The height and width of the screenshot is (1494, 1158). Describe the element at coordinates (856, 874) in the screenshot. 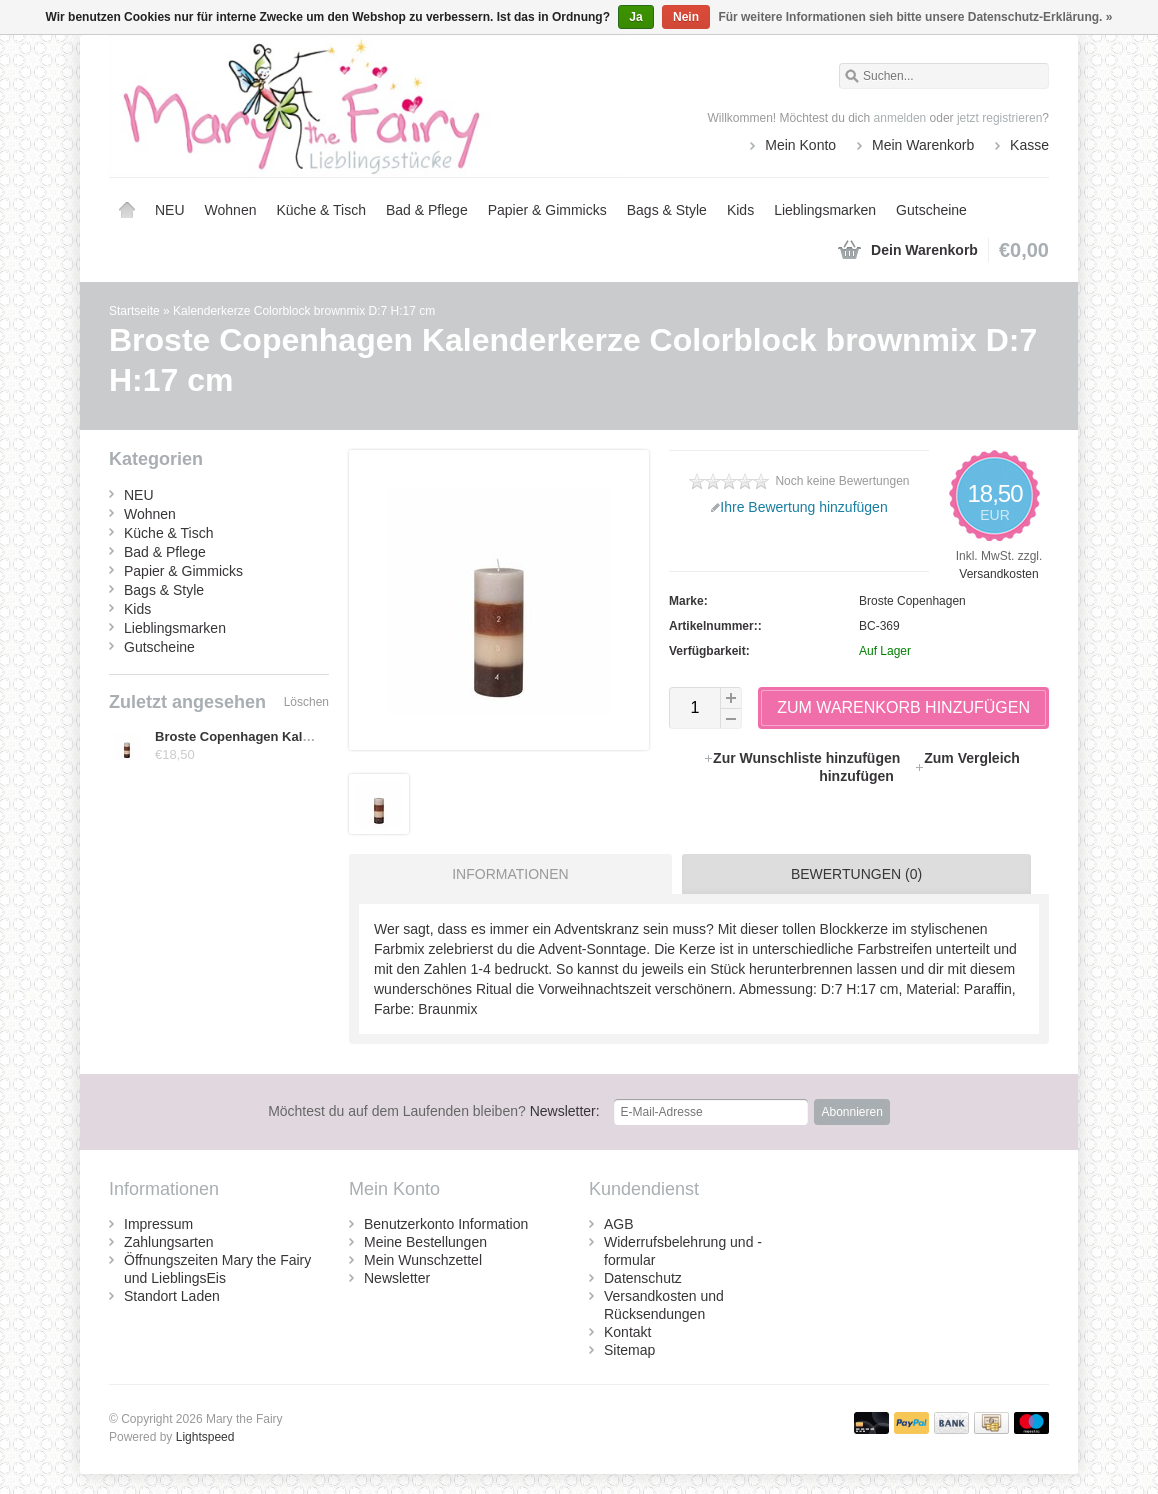

I see `Bewertungen (0) [presentation]` at that location.